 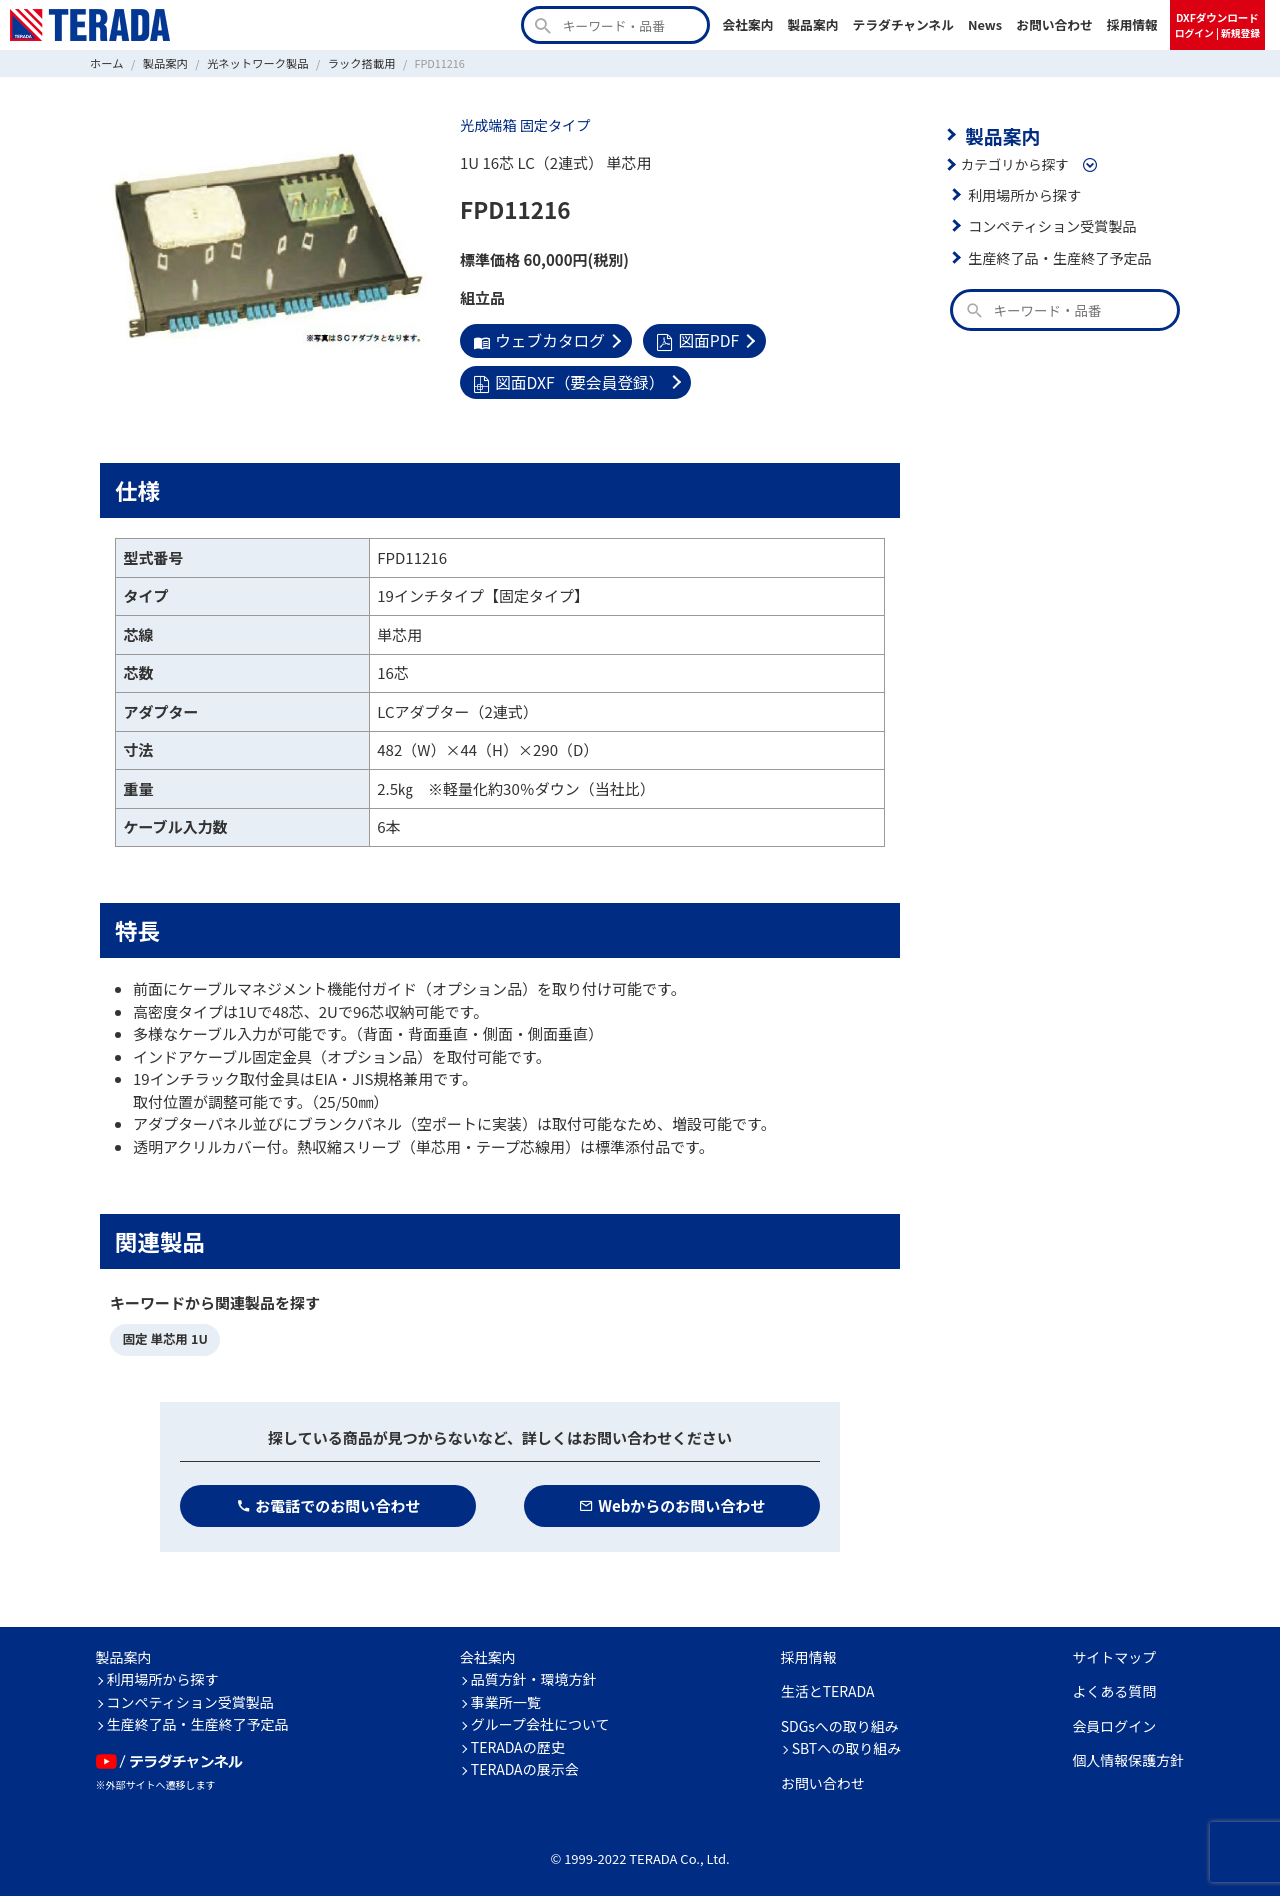 What do you see at coordinates (1056, 255) in the screenshot?
I see `生産終了品・生産終了予定品` at bounding box center [1056, 255].